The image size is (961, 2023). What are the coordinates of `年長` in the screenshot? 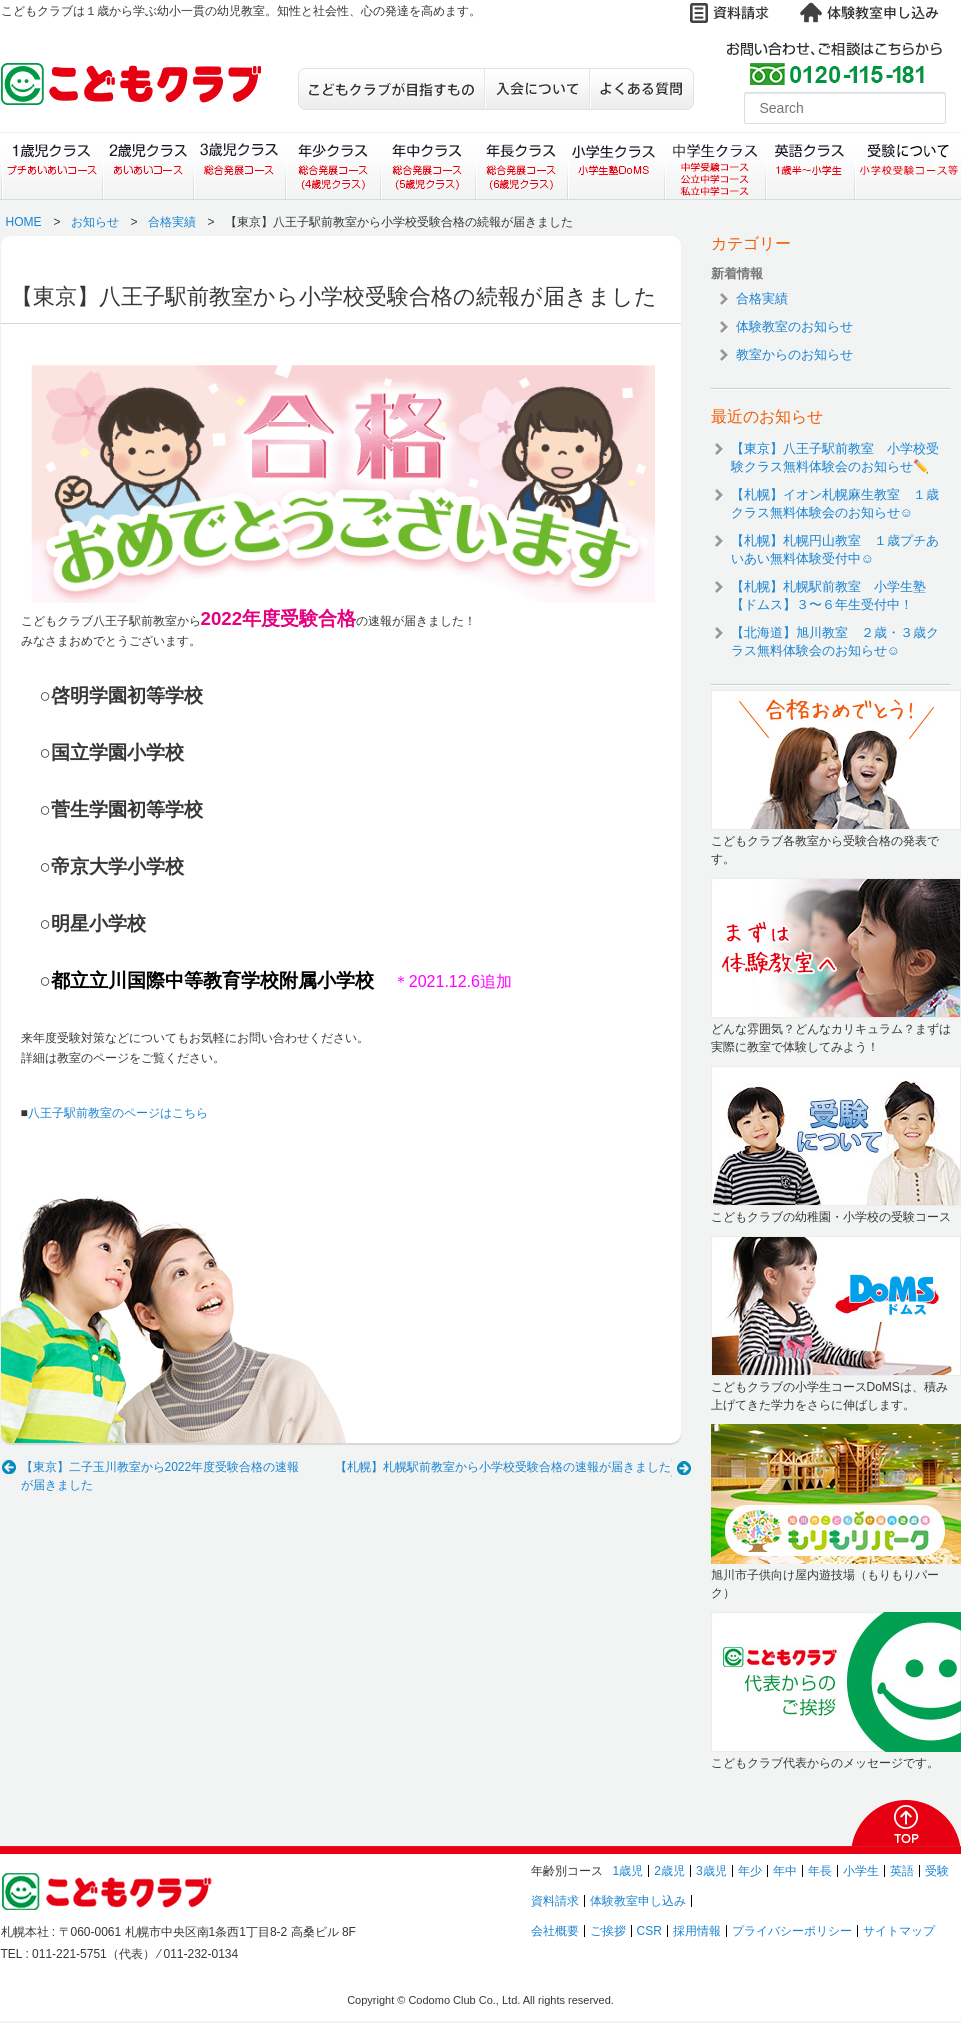 It's located at (820, 1871).